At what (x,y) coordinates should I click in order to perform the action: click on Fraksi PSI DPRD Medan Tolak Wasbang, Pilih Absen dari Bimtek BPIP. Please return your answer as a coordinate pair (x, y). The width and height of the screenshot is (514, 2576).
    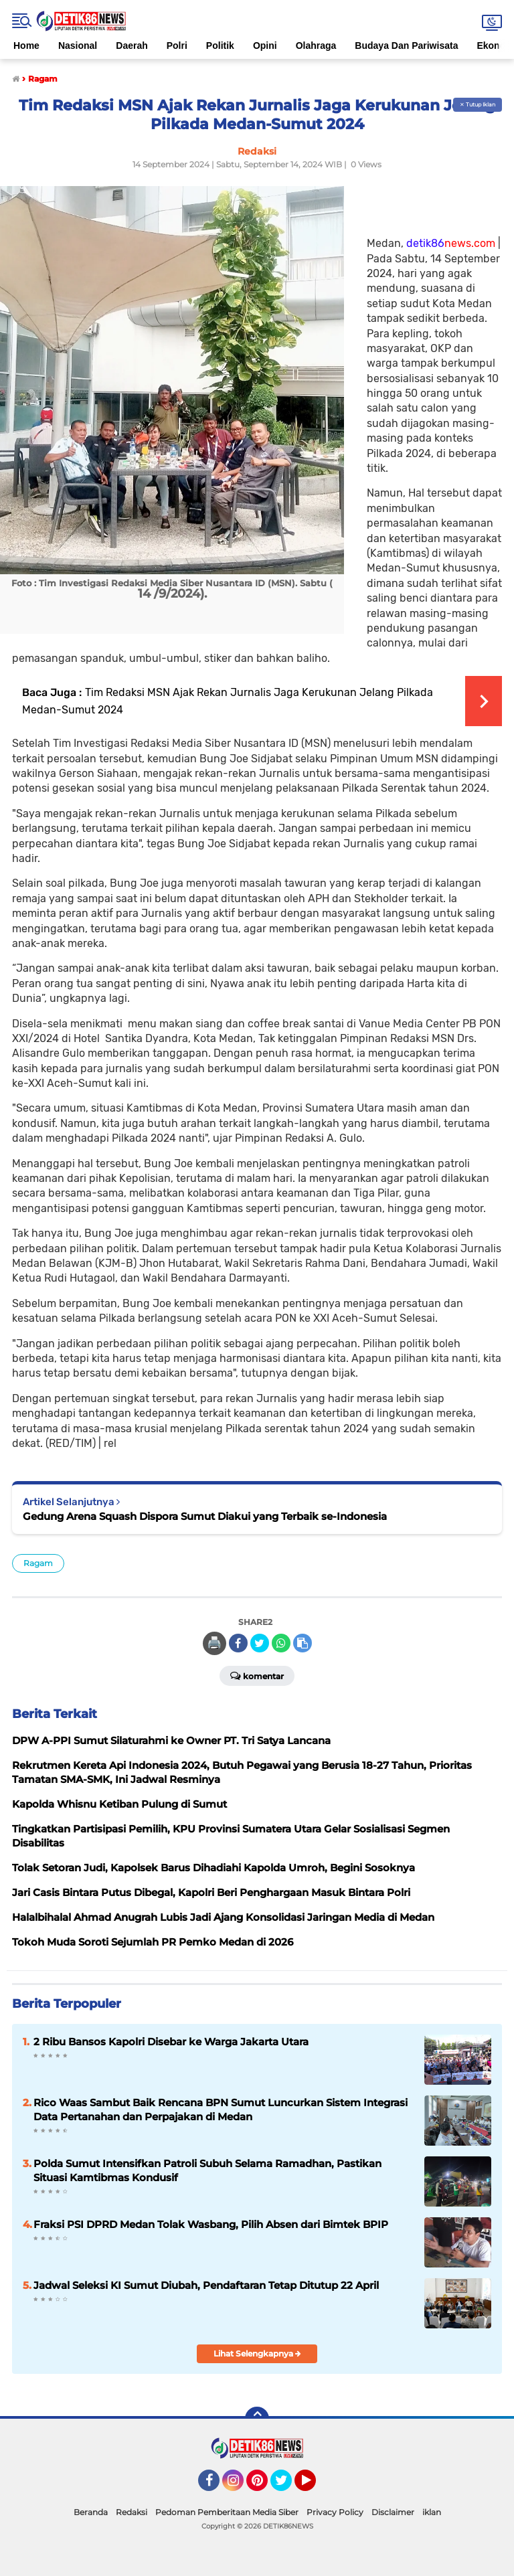
    Looking at the image, I should click on (210, 2224).